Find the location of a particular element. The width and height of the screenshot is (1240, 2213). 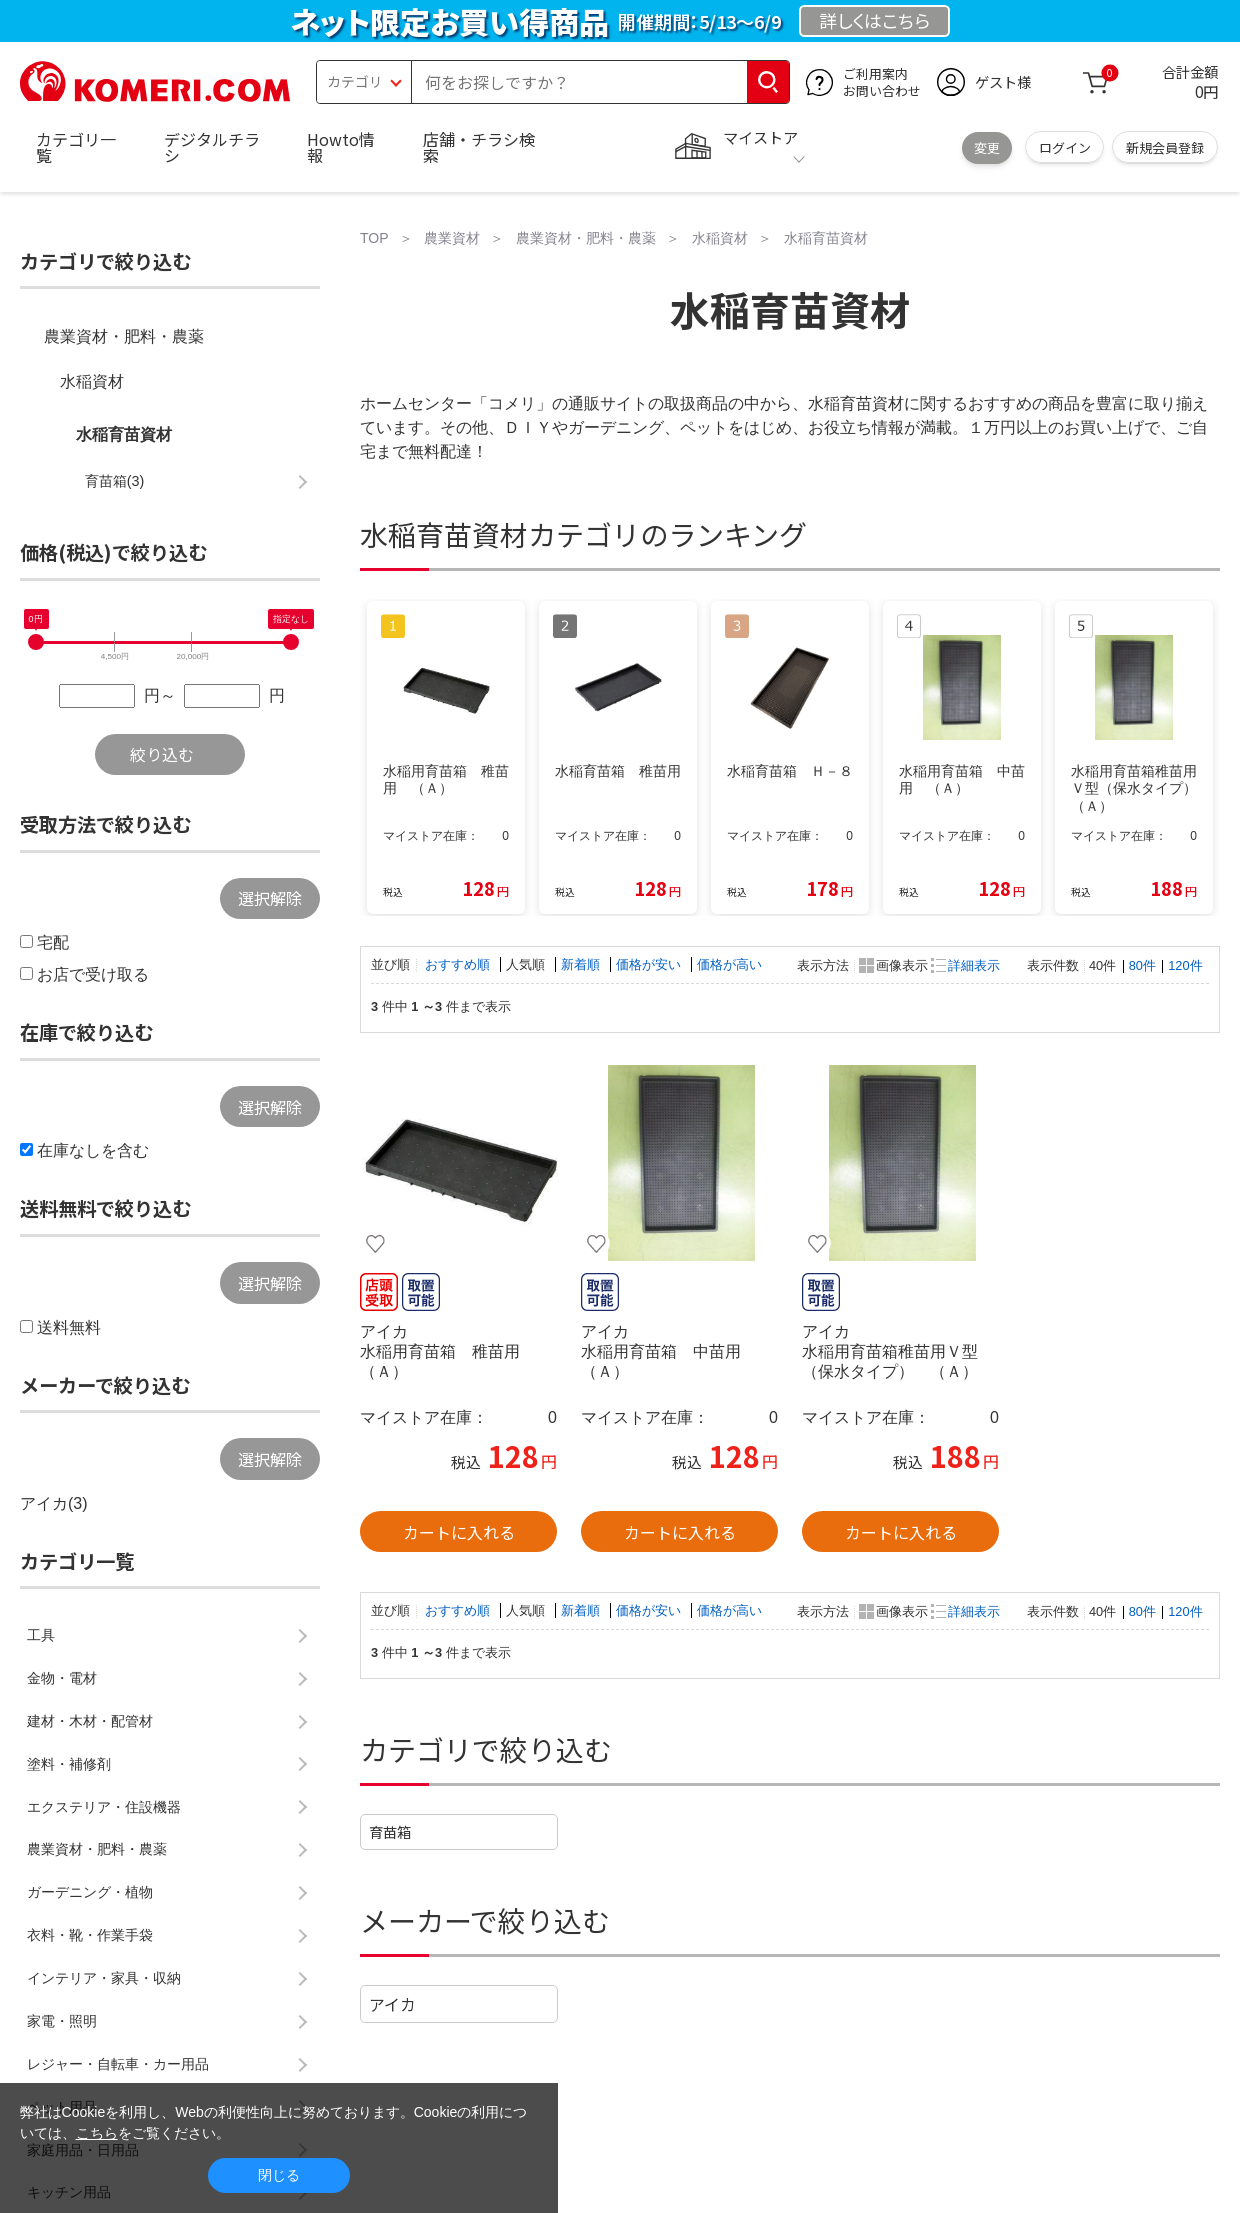

変更 is located at coordinates (987, 147).